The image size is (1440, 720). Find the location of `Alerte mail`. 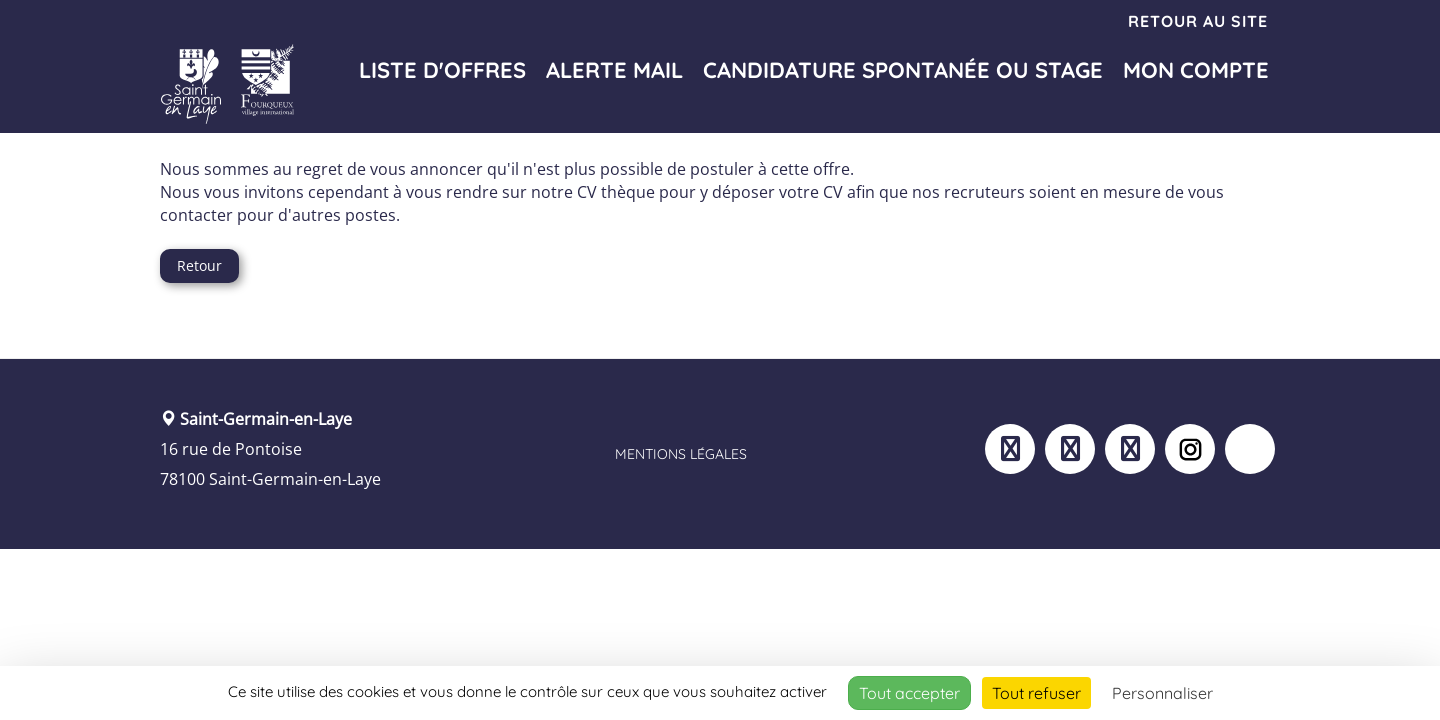

Alerte mail is located at coordinates (614, 70).